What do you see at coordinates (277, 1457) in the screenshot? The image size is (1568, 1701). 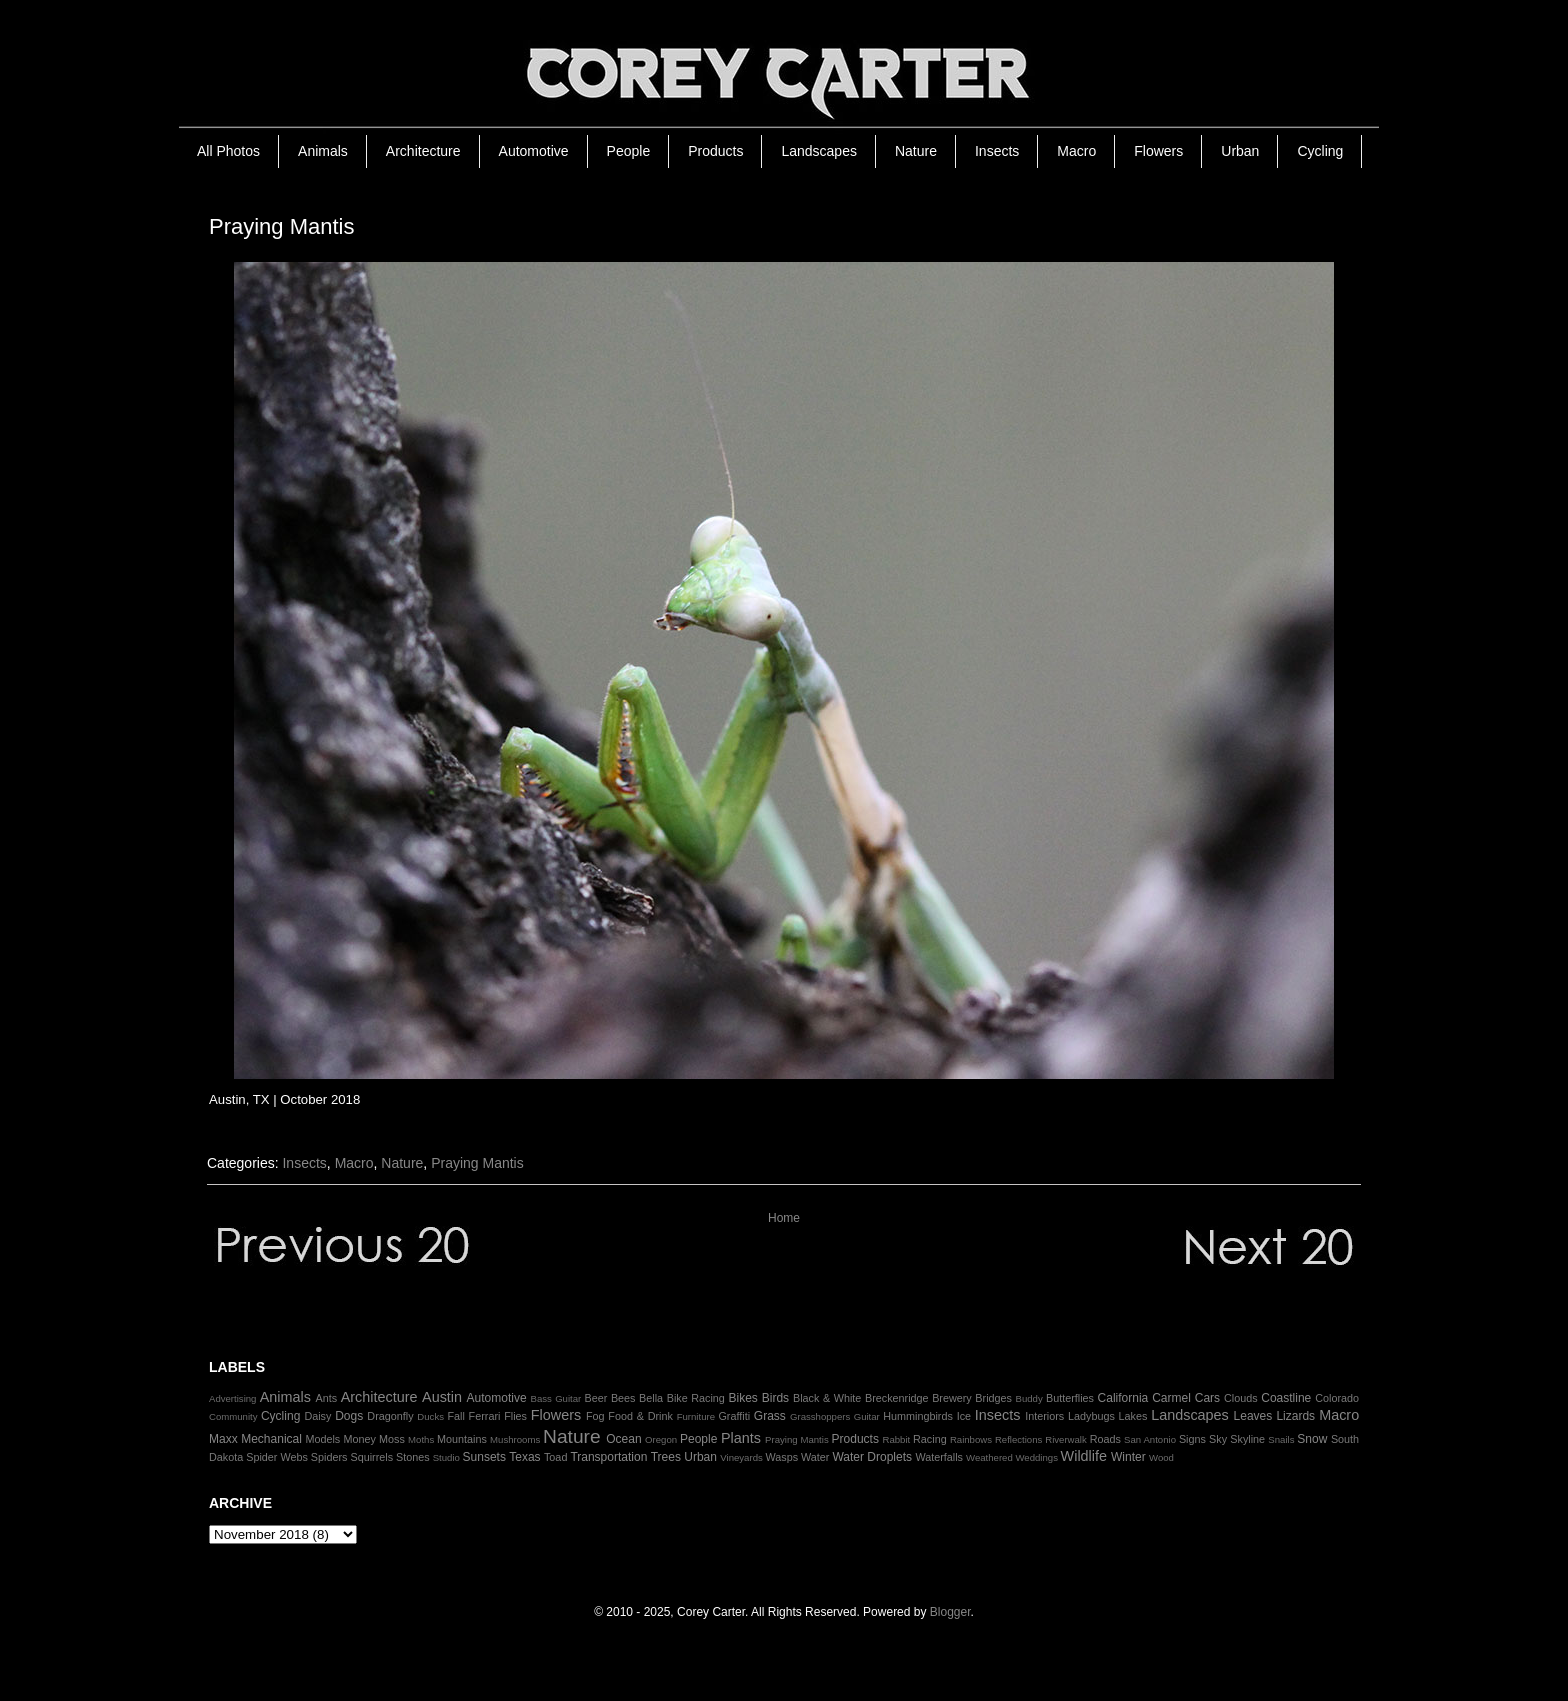 I see `Spider Webs` at bounding box center [277, 1457].